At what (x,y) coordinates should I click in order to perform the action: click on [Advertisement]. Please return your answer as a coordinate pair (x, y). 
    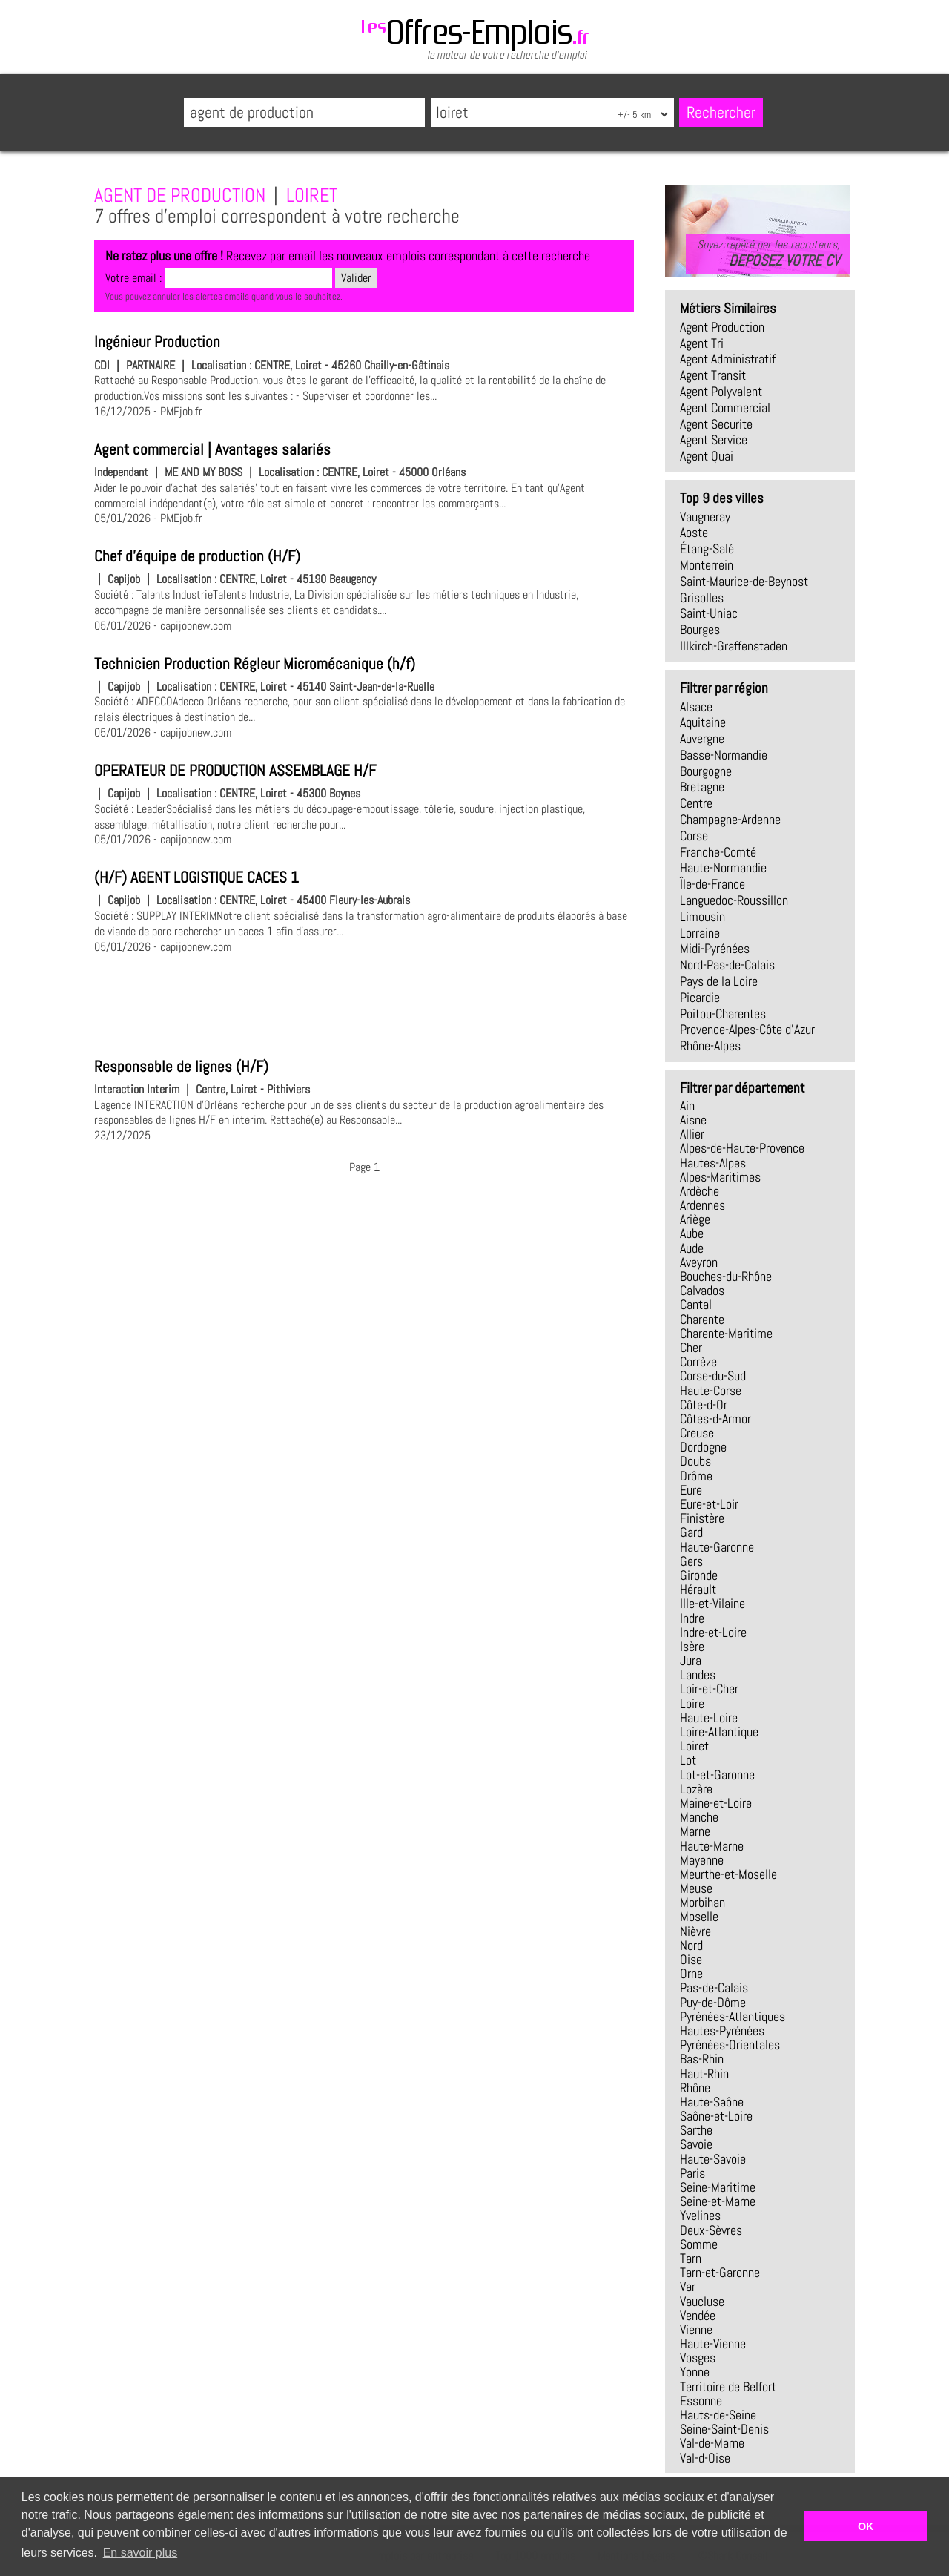
    Looking at the image, I should click on (364, 1003).